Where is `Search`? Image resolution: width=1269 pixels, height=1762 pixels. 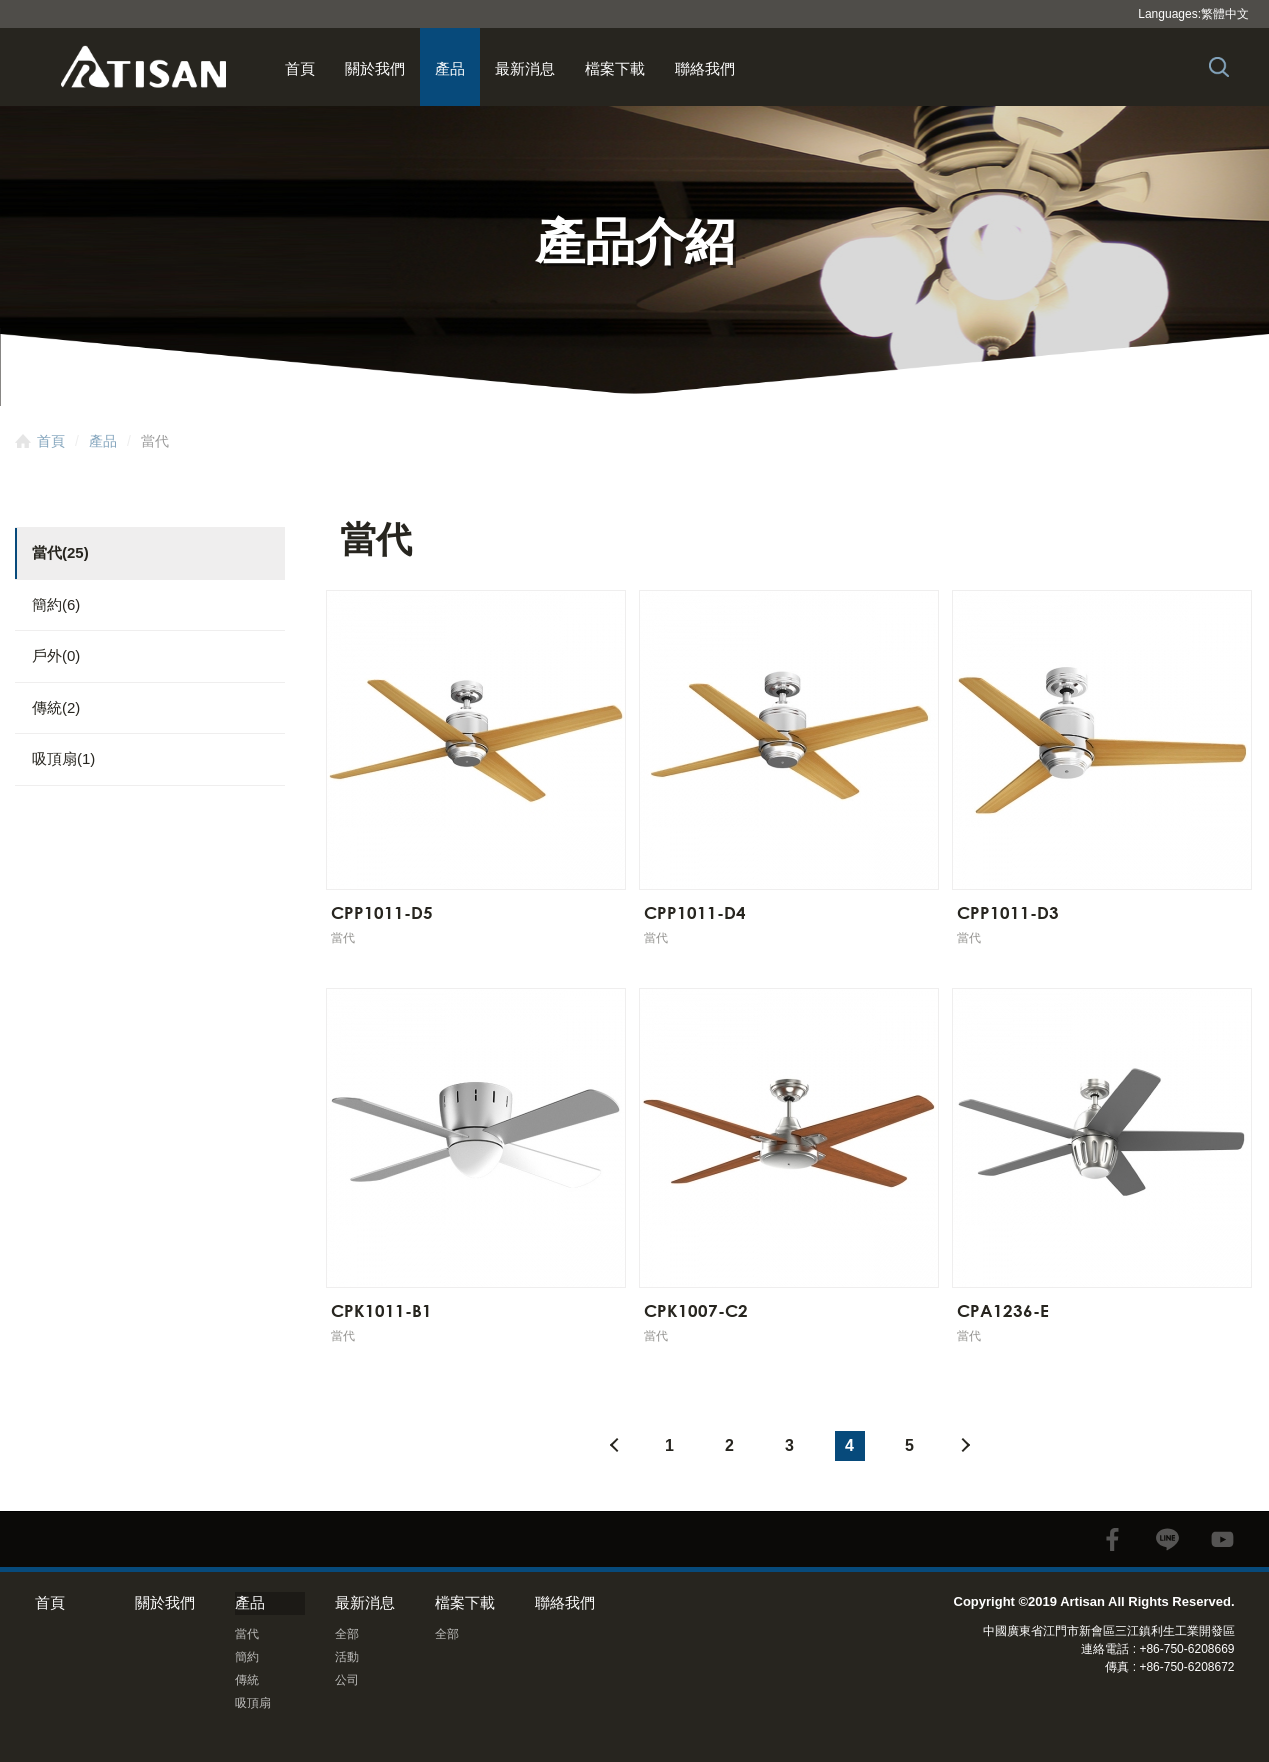
Search is located at coordinates (1219, 66).